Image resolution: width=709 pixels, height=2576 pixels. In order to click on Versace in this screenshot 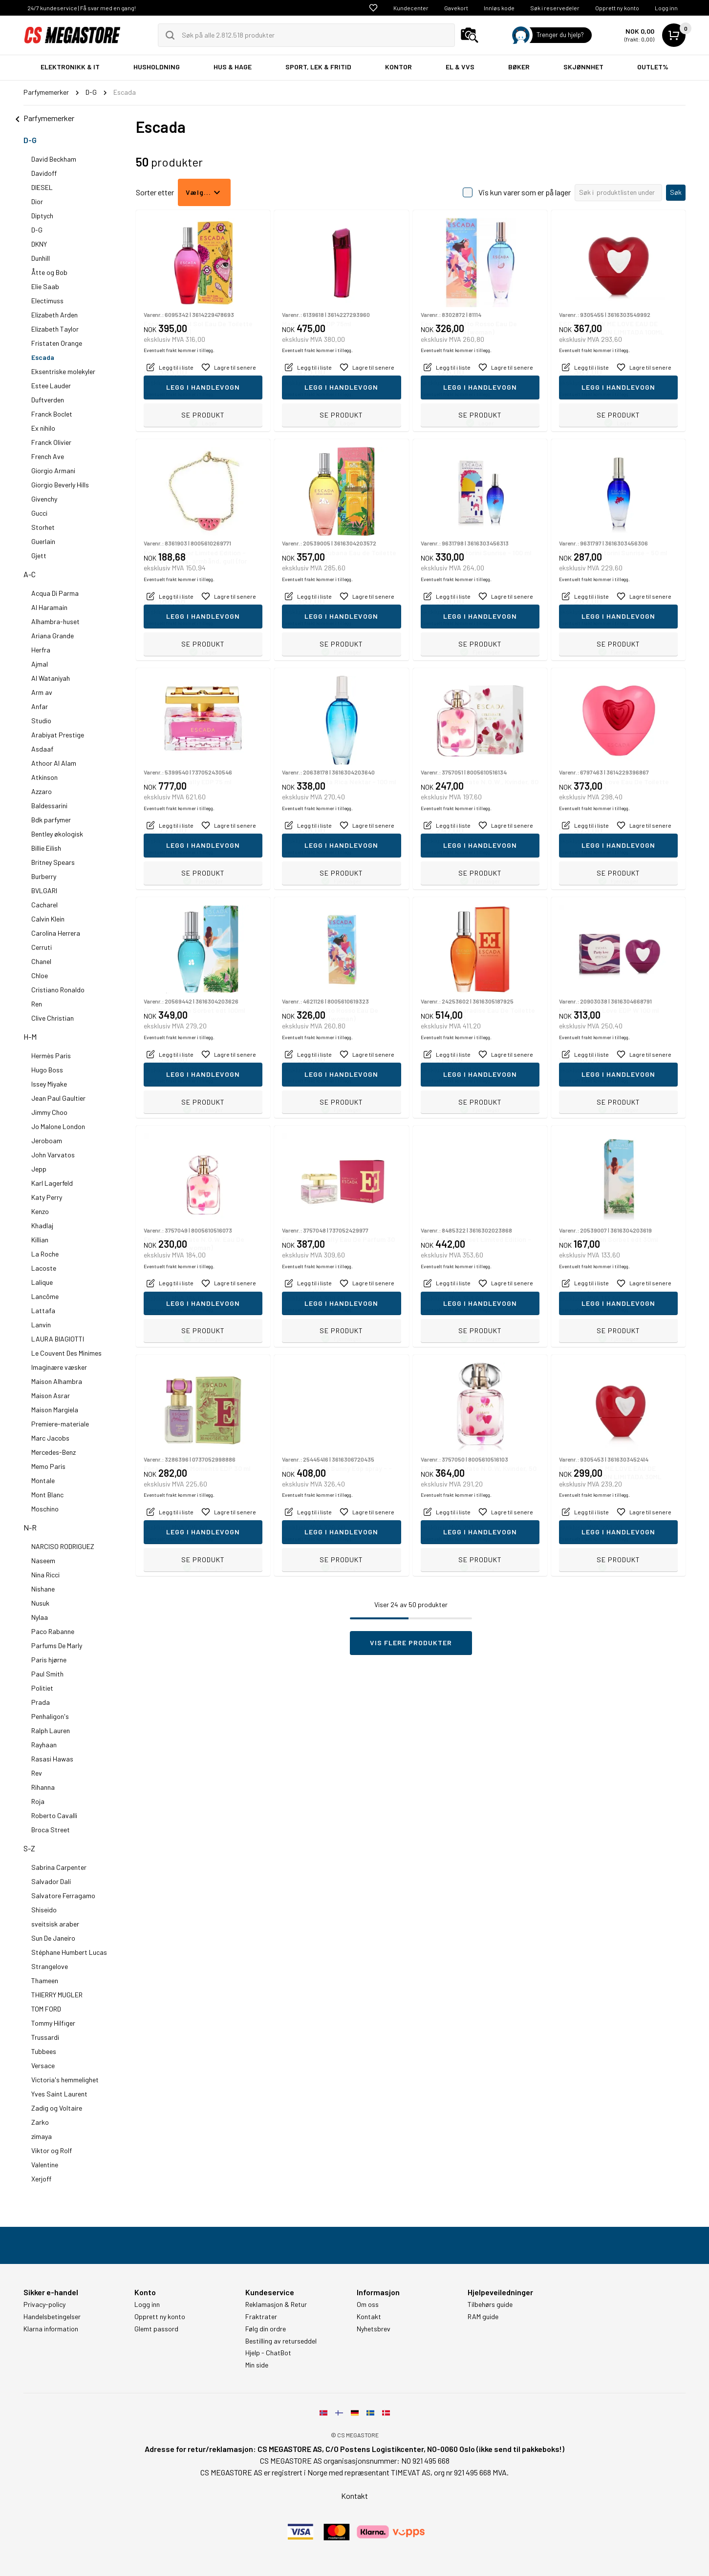, I will do `click(43, 2065)`.